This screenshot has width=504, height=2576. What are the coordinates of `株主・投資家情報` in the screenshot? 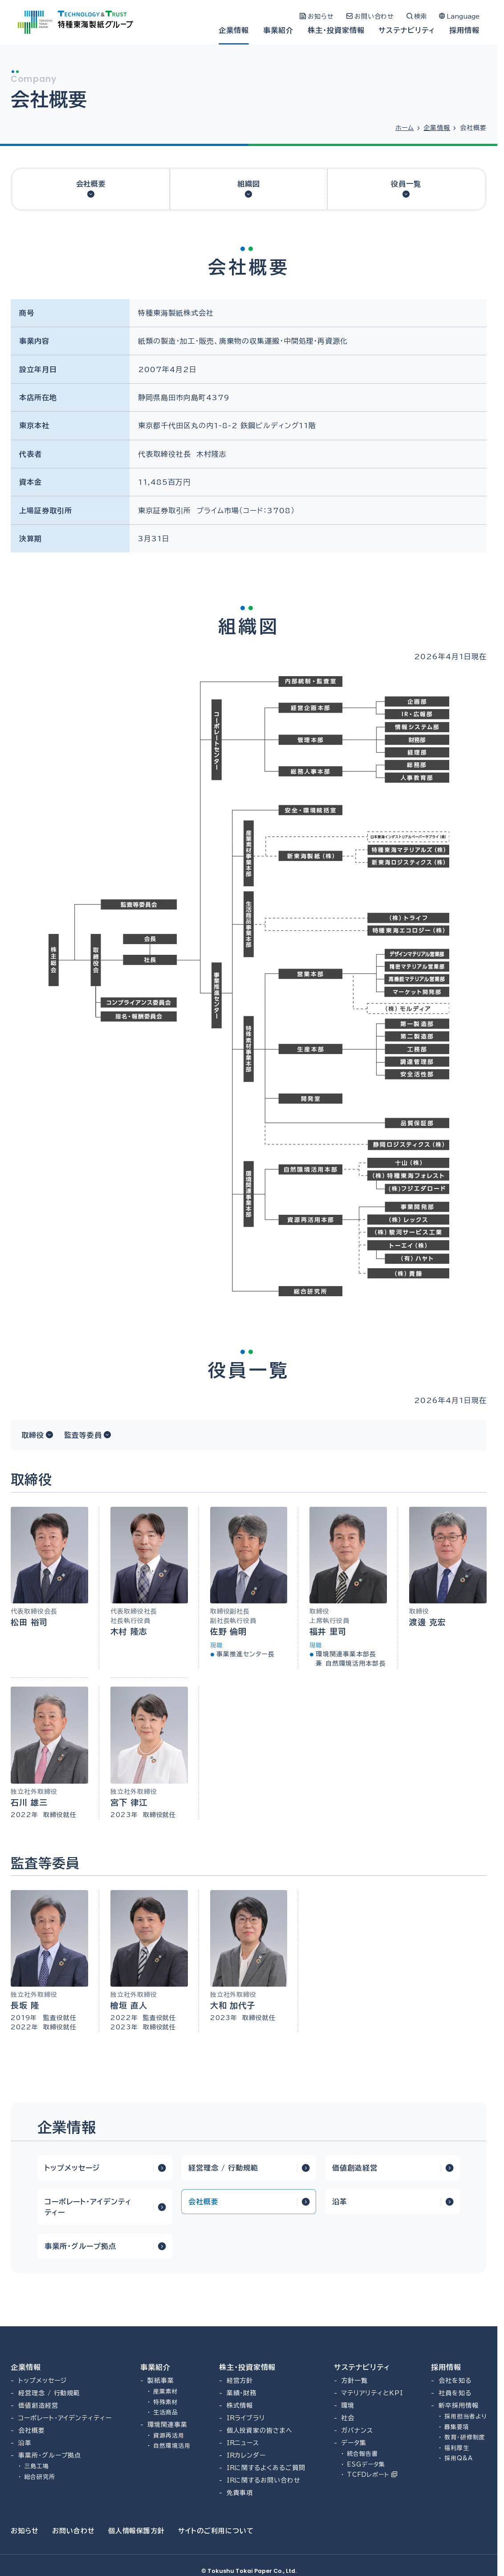 It's located at (336, 30).